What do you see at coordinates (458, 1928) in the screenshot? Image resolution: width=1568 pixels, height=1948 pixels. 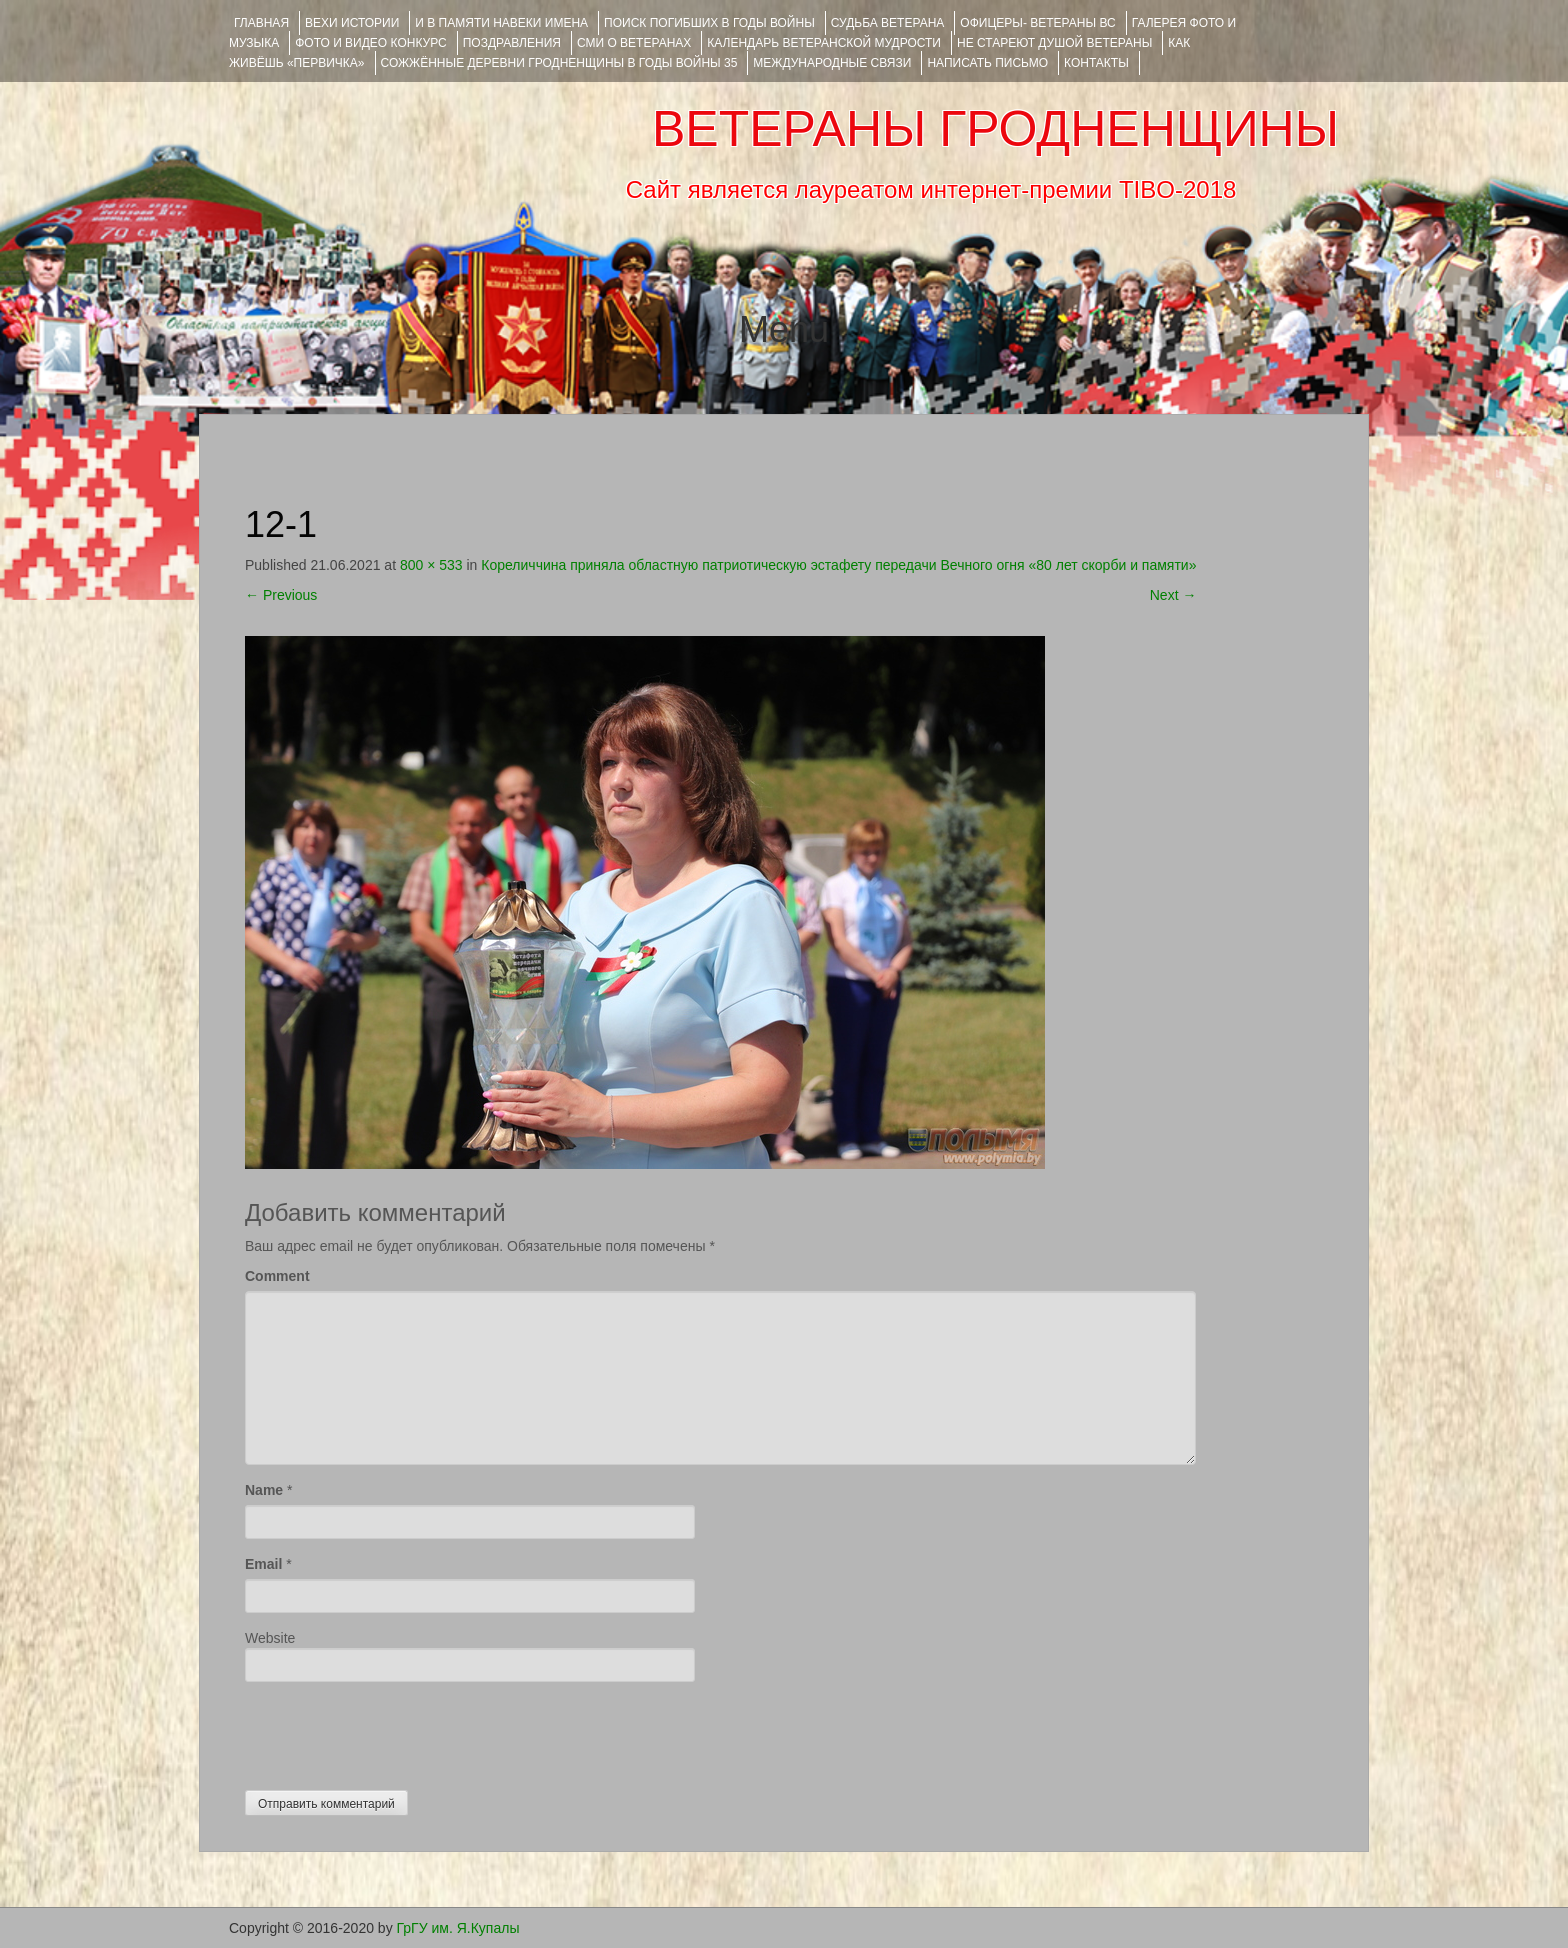 I see `ГрГУ им. Я.Купалы` at bounding box center [458, 1928].